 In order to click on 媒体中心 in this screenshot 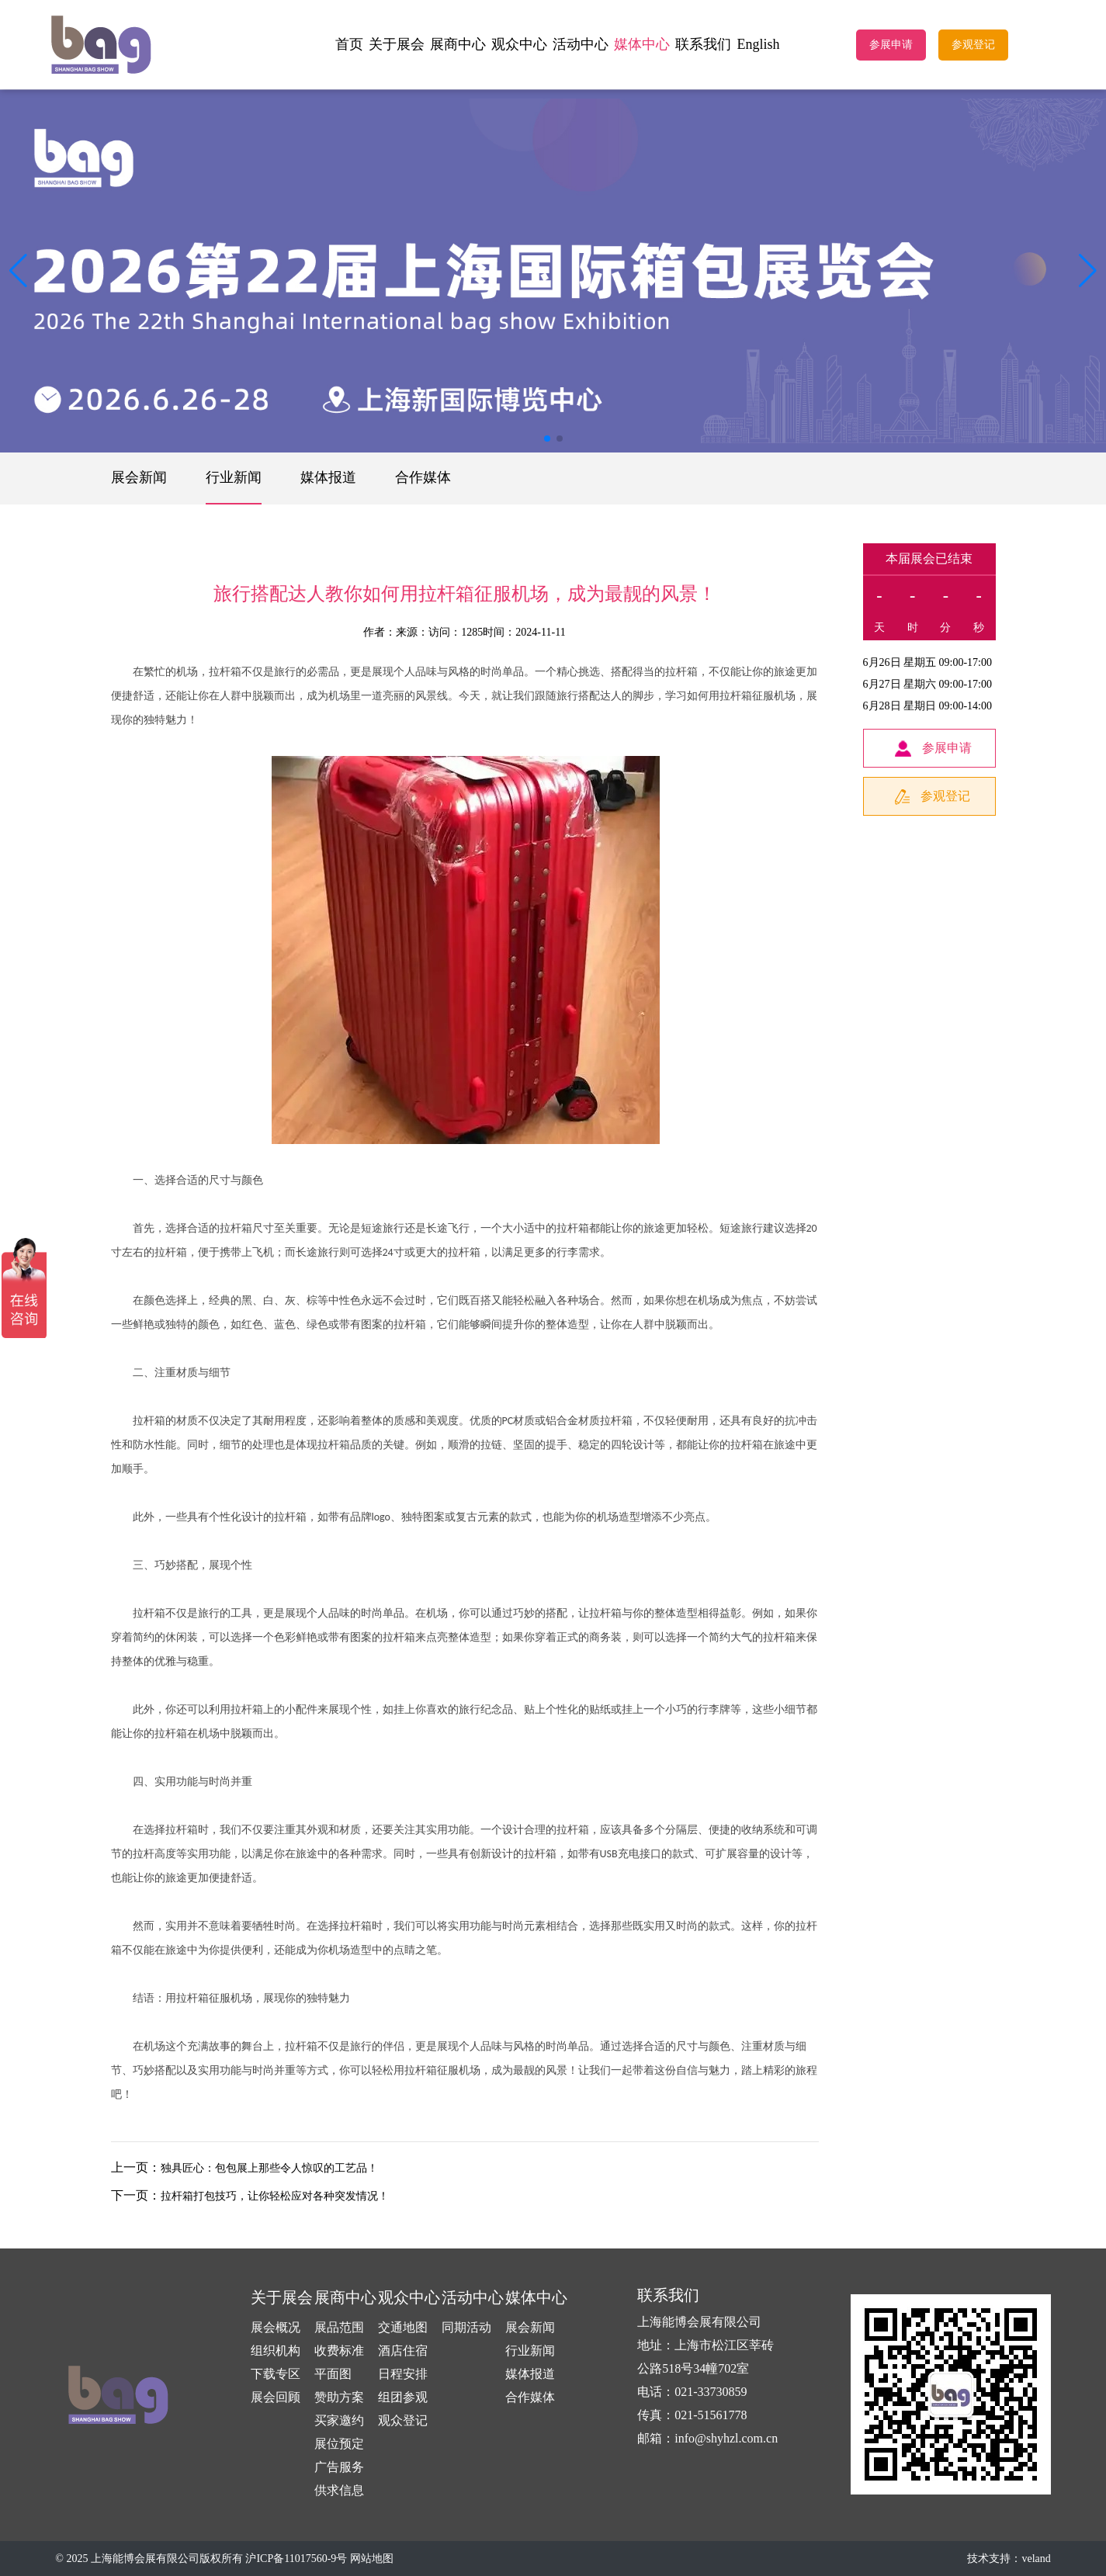, I will do `click(642, 44)`.